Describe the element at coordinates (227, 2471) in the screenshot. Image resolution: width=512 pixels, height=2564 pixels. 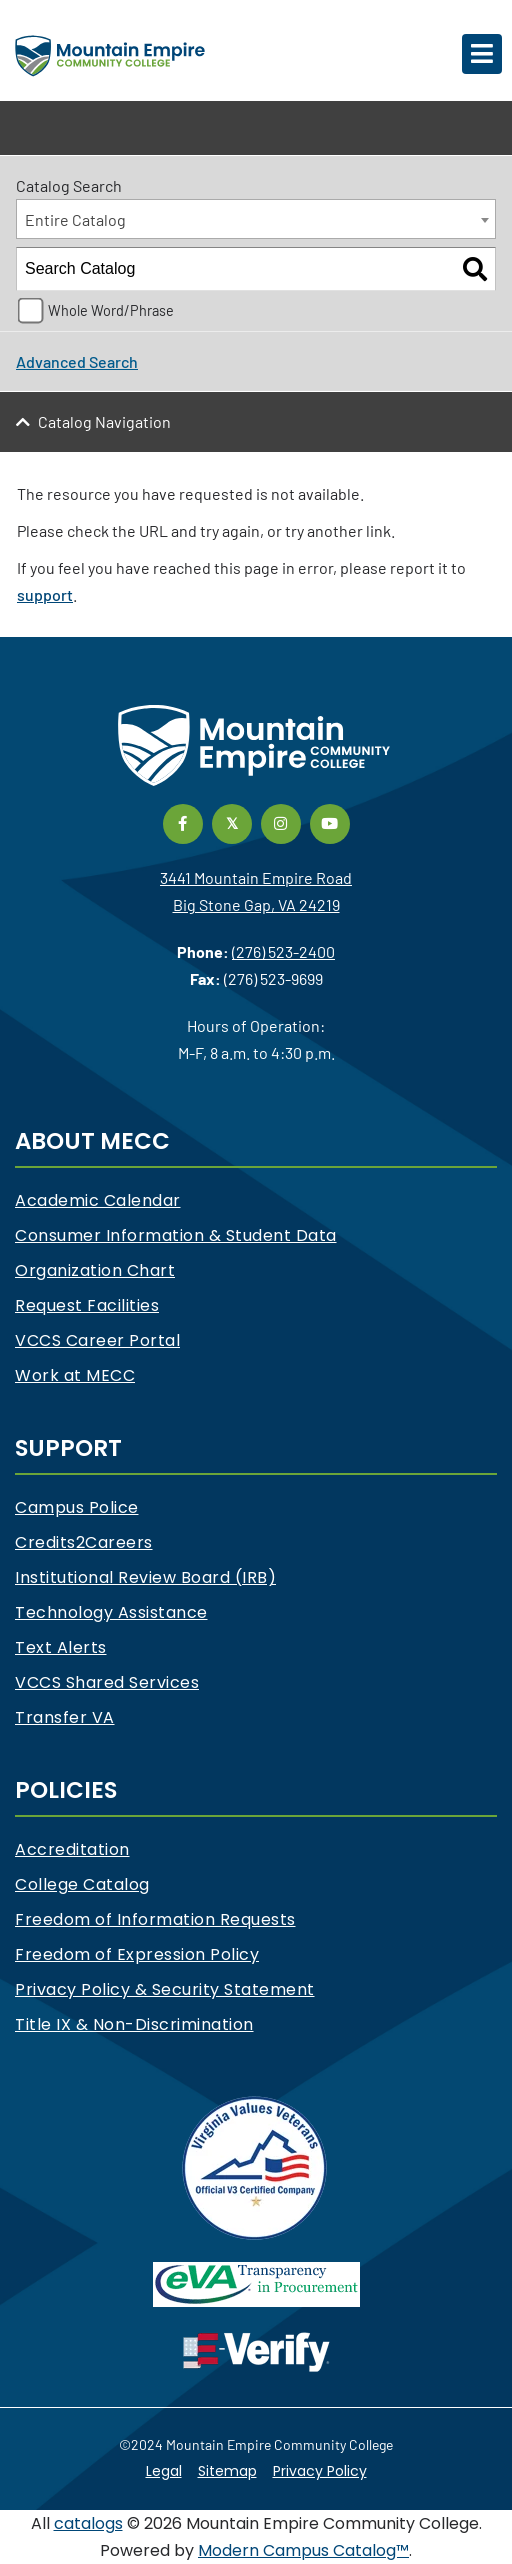
I see `Sitemap` at that location.